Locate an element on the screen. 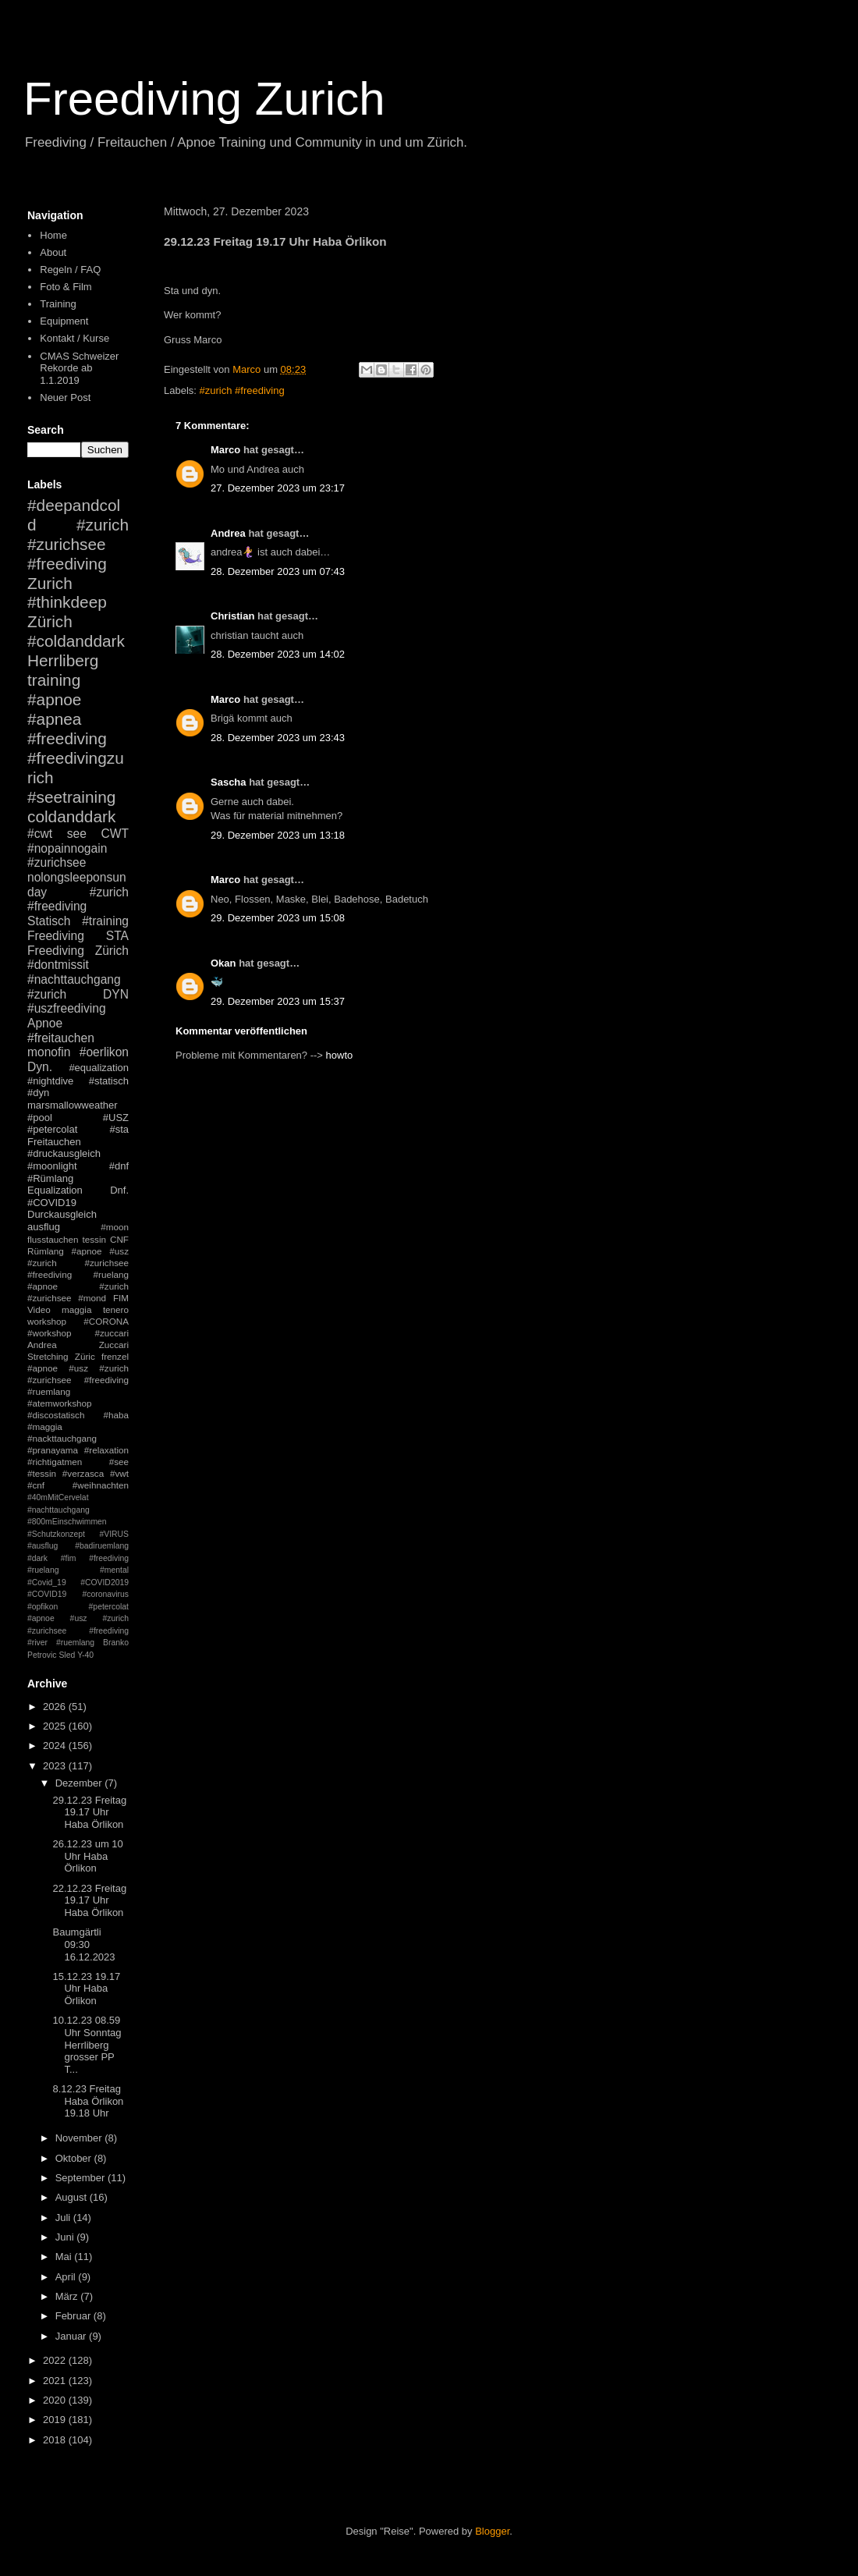  DYN is located at coordinates (116, 994).